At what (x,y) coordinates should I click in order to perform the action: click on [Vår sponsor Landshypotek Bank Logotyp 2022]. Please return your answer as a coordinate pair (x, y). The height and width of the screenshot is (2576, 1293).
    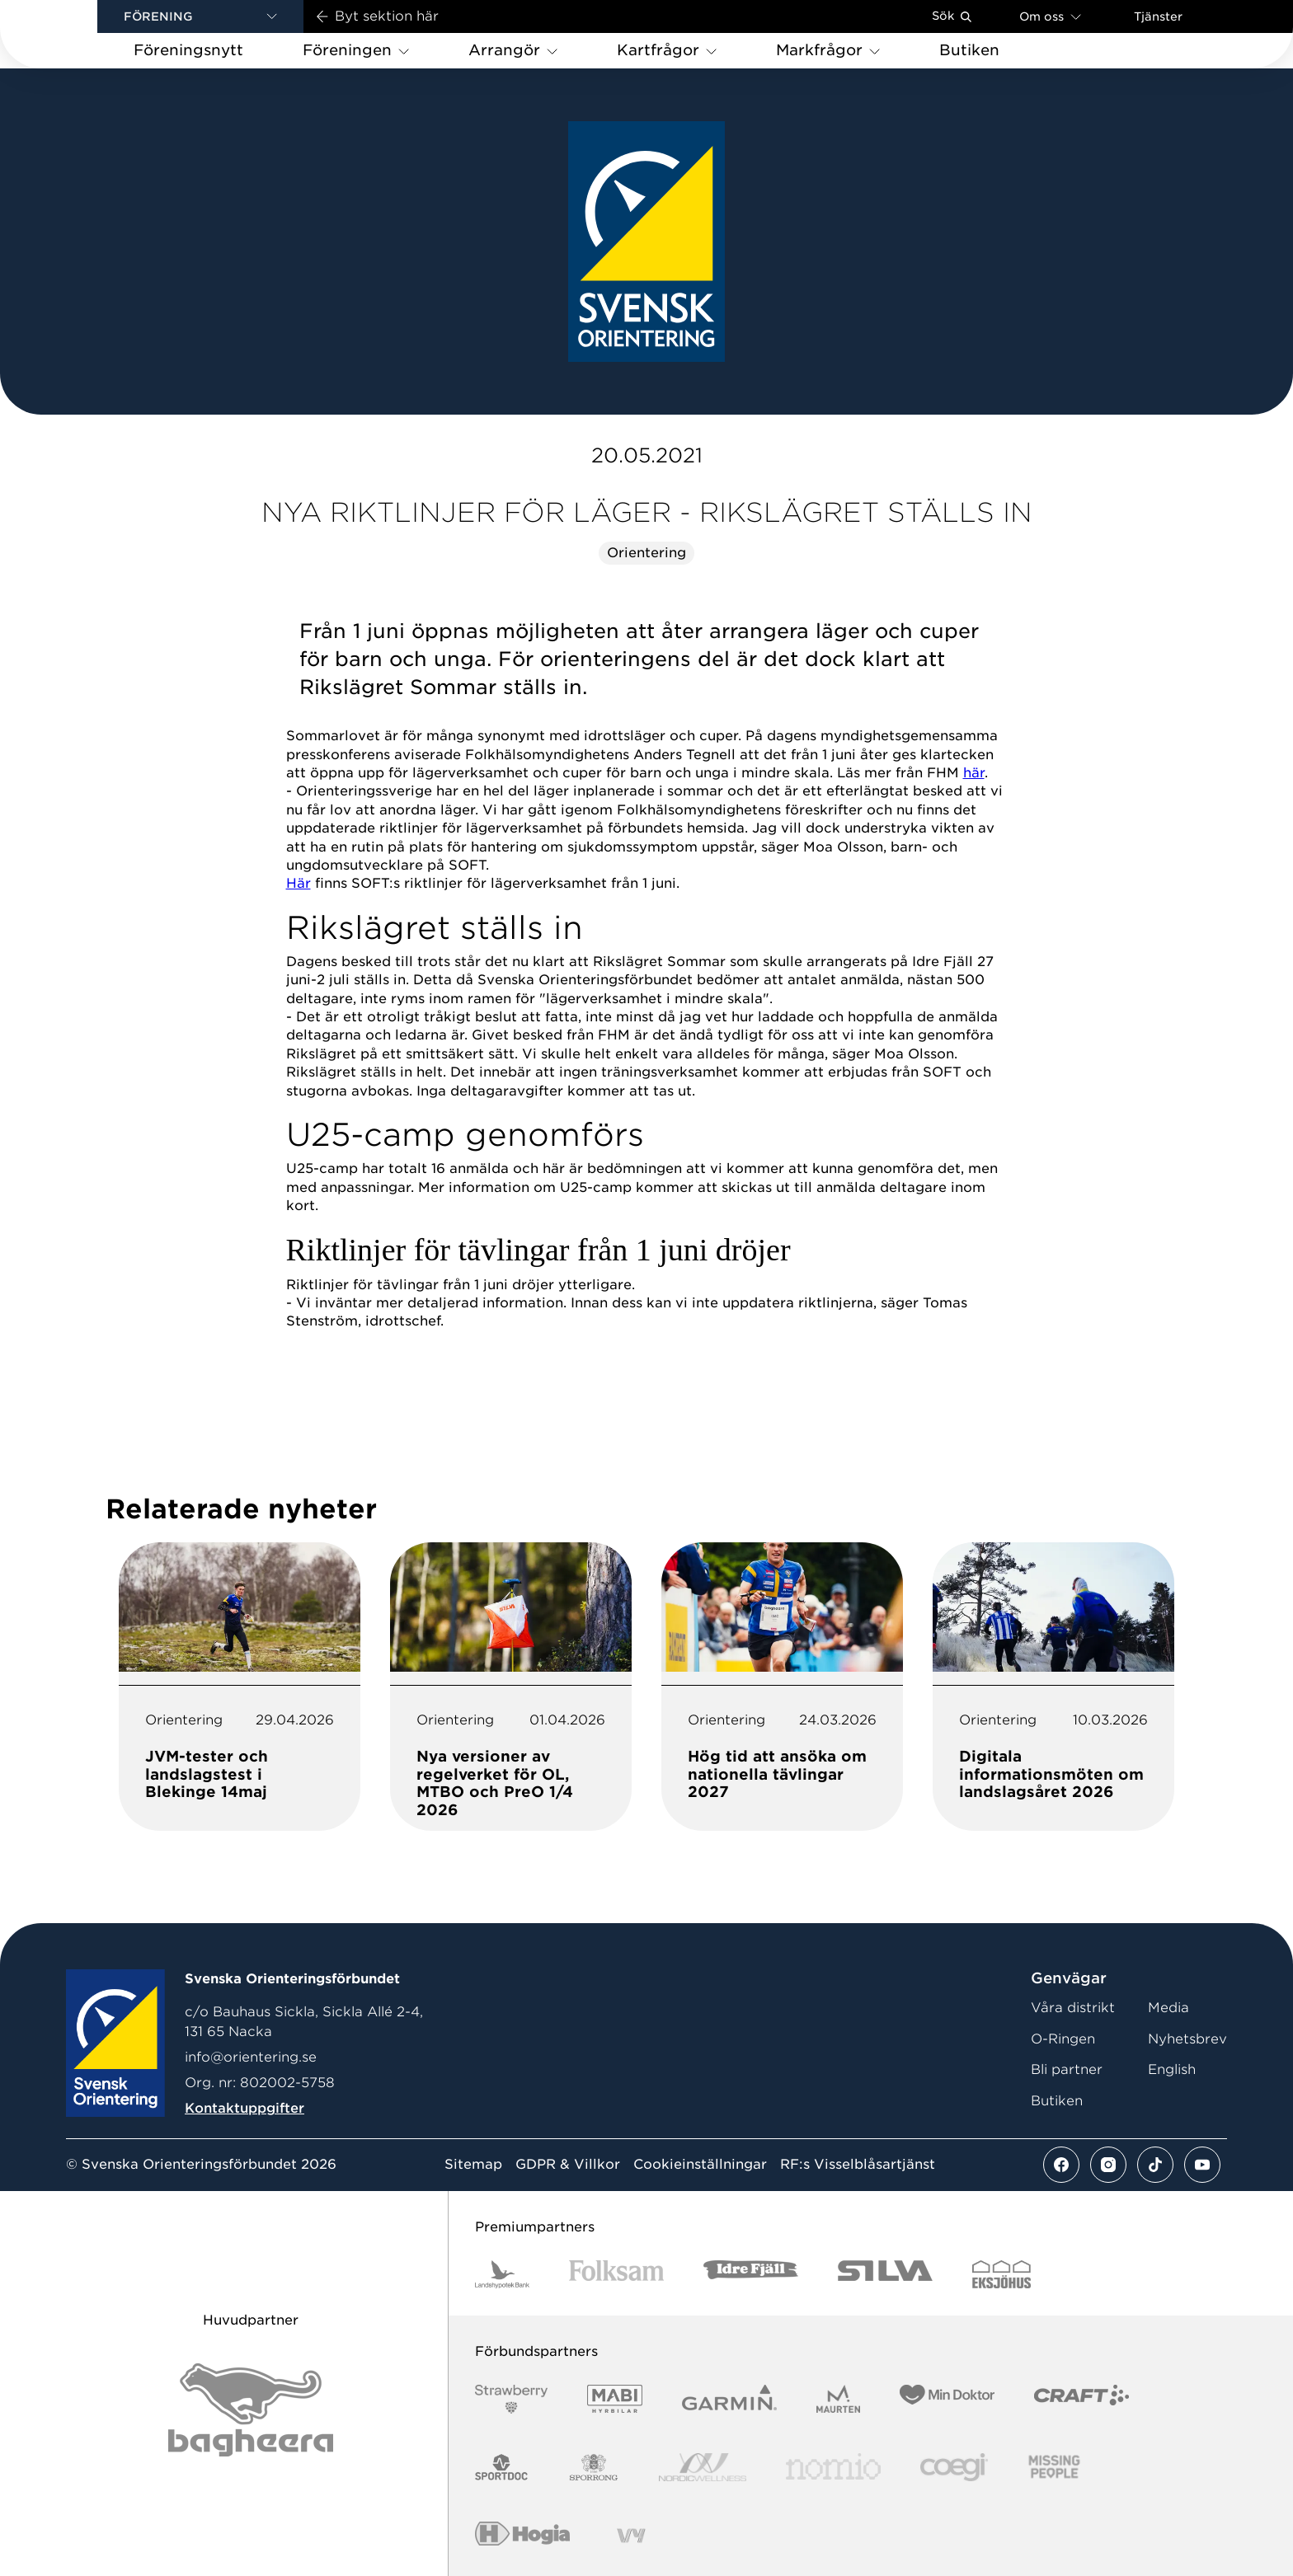
    Looking at the image, I should click on (502, 2274).